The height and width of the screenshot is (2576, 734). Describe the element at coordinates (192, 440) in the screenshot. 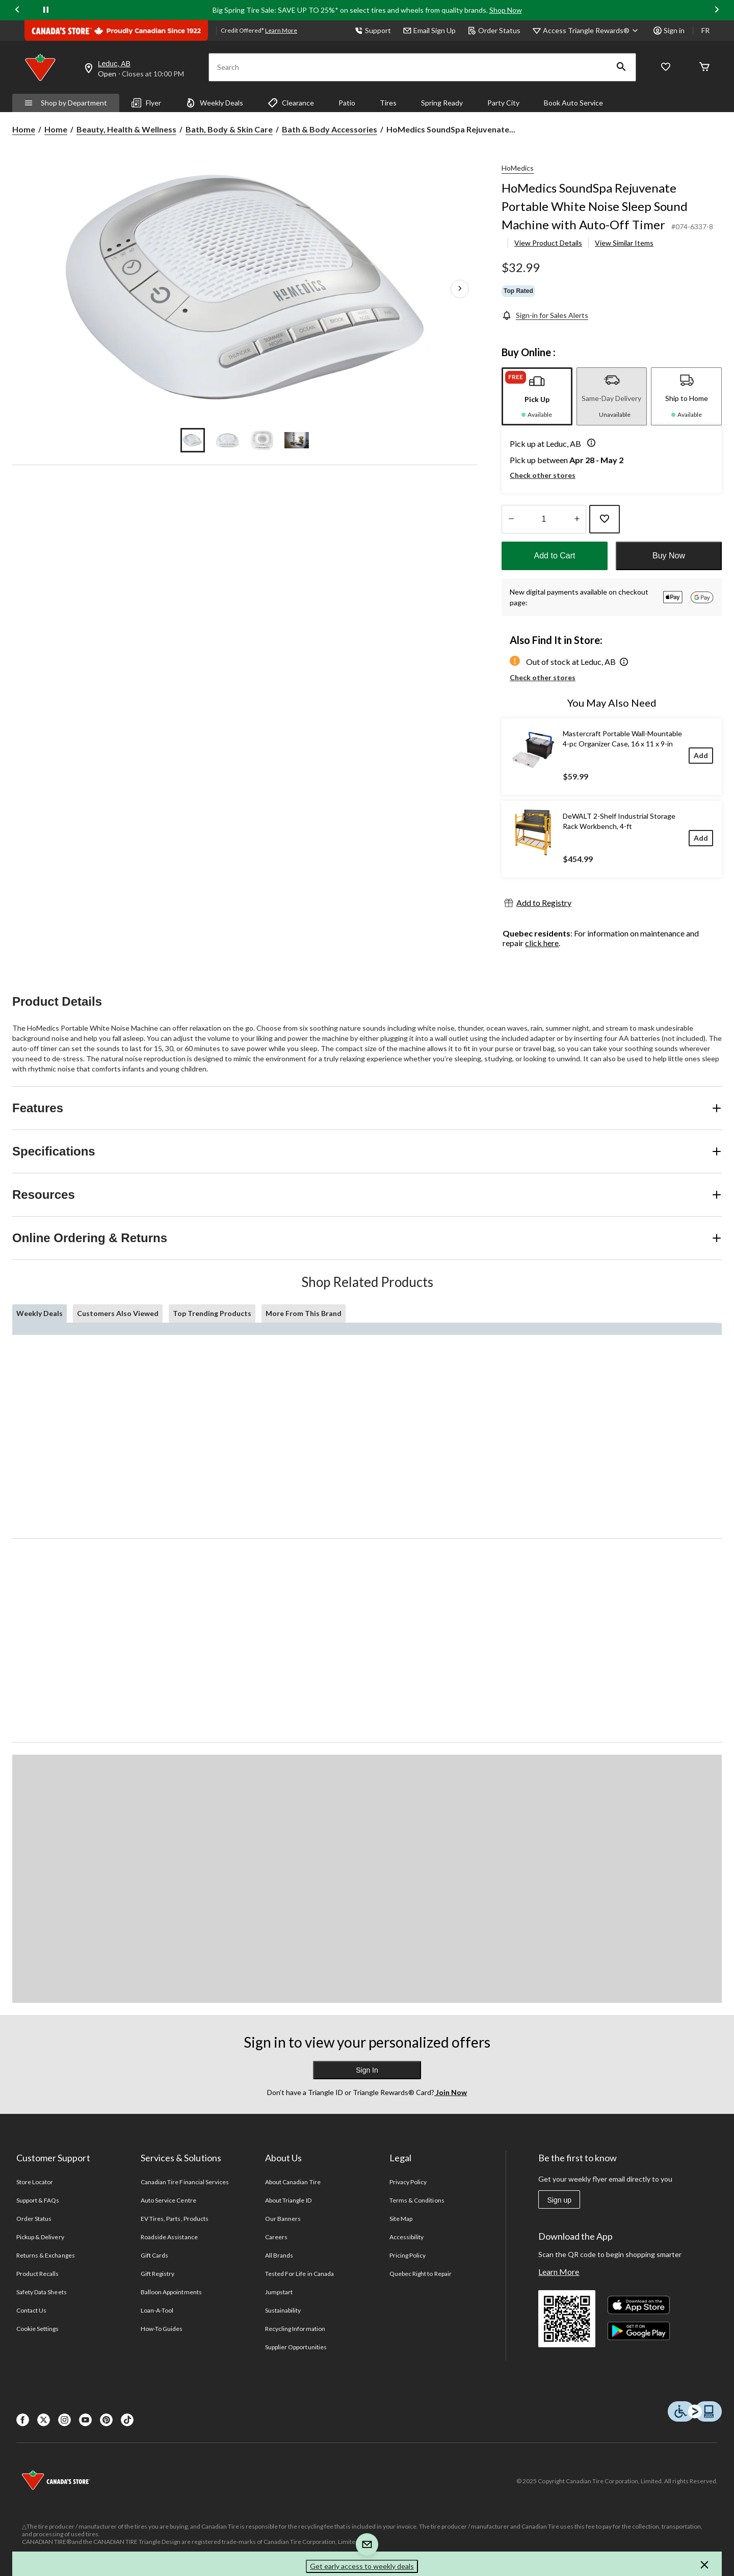

I see `[Go to slide 1]` at that location.